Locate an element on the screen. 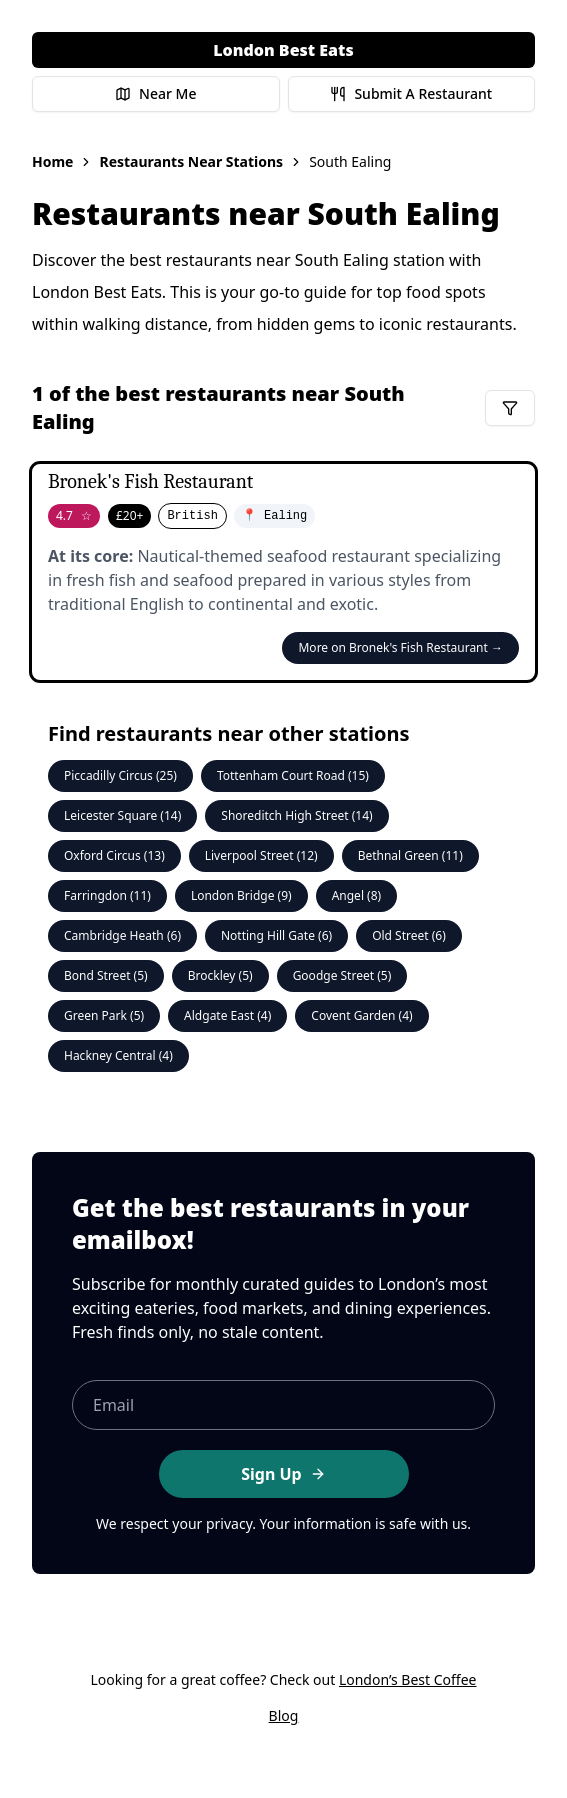 This screenshot has width=567, height=1798. Near Me is located at coordinates (155, 93).